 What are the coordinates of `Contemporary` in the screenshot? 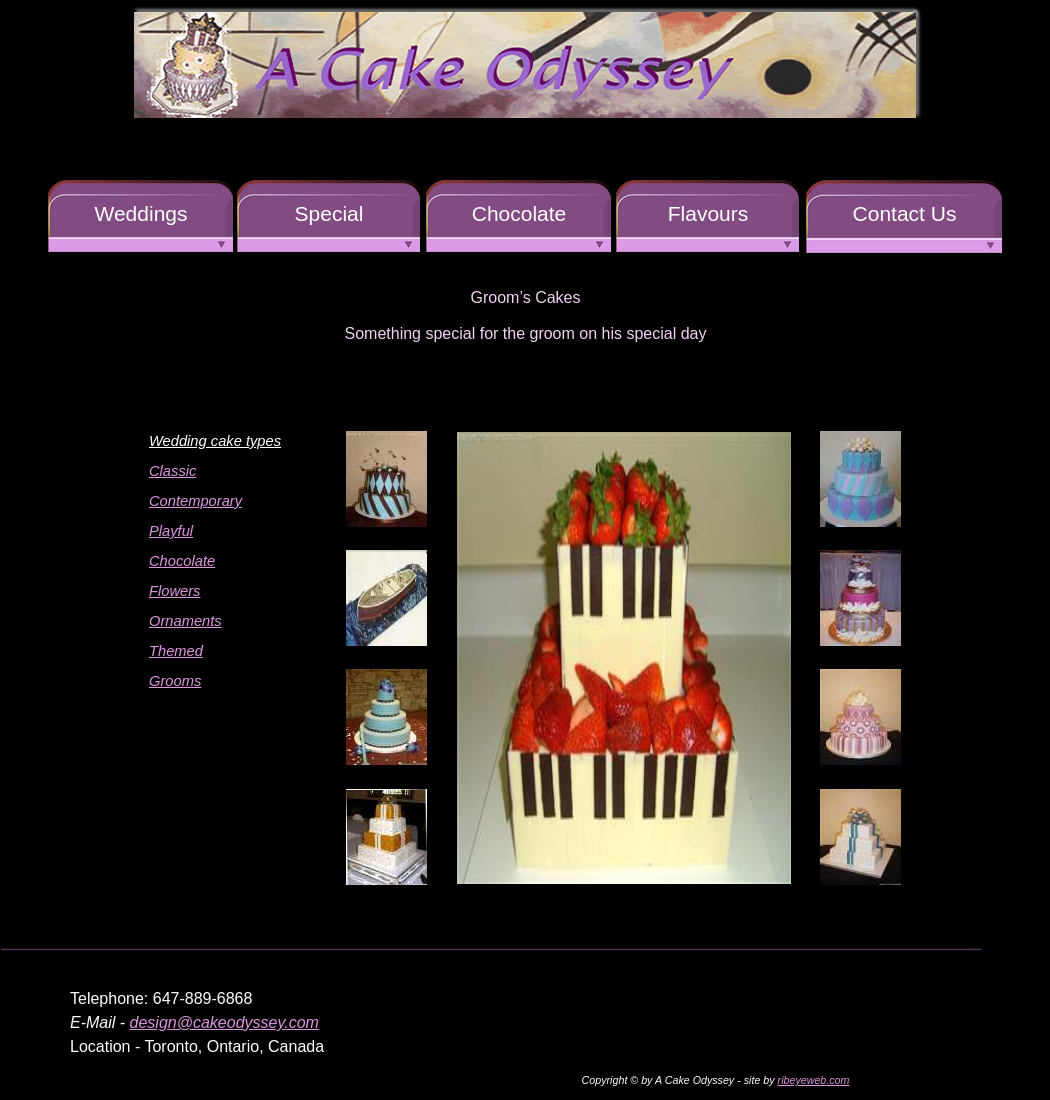 It's located at (195, 501).